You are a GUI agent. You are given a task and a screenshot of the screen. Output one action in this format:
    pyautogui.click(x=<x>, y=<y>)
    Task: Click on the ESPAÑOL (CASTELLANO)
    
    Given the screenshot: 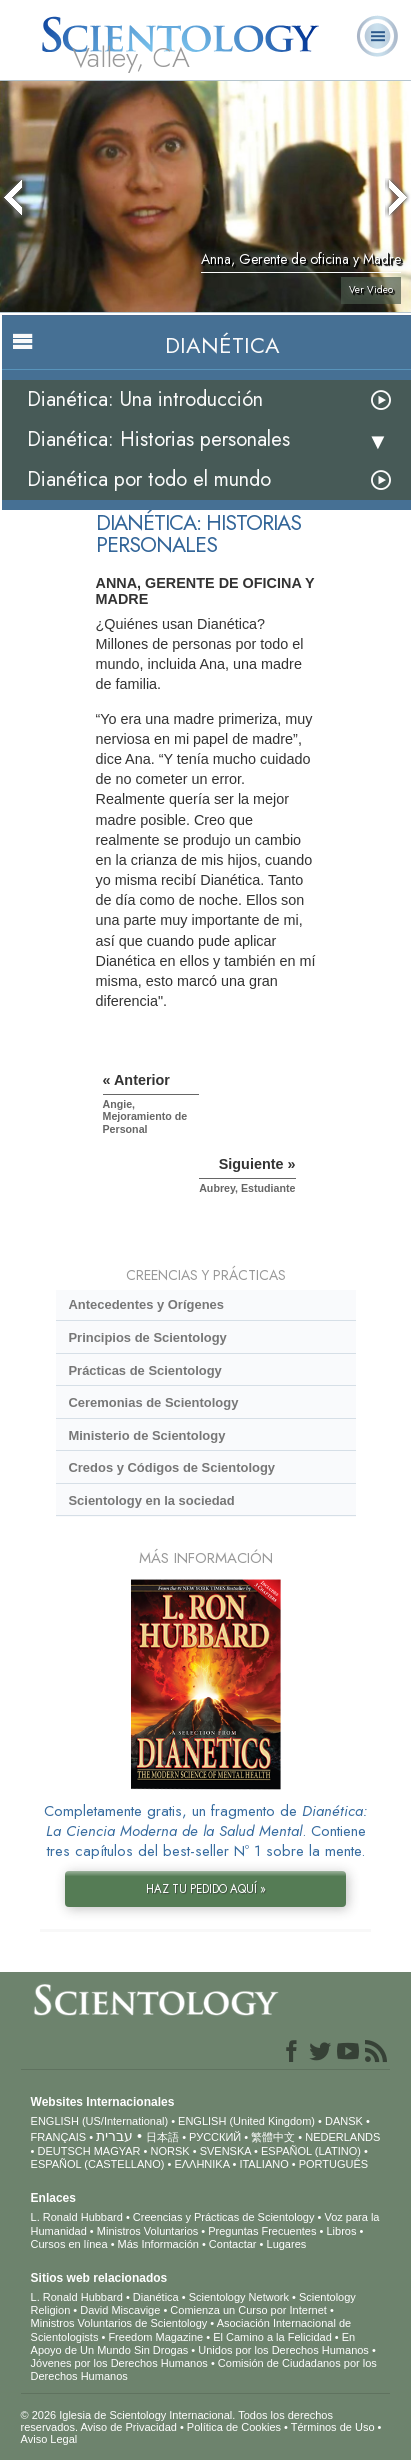 What is the action you would take?
    pyautogui.click(x=98, y=2164)
    